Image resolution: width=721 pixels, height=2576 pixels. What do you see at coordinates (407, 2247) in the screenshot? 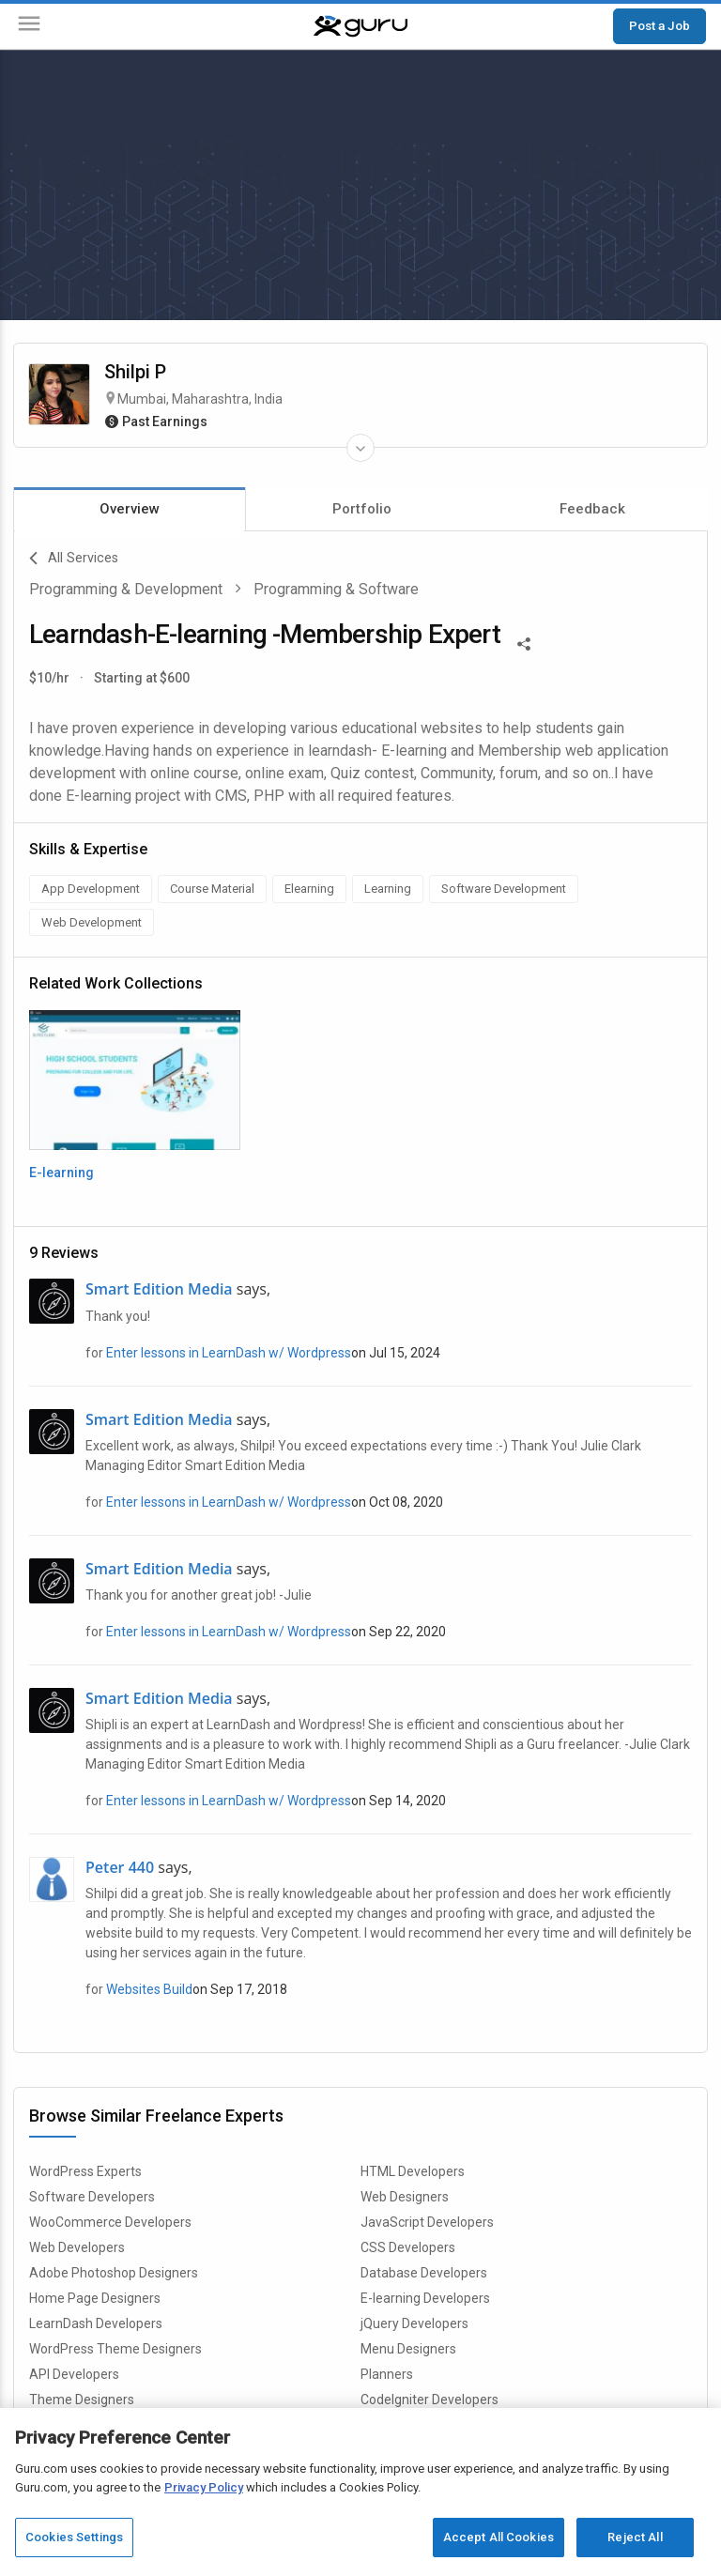
I see `CSS Developers` at bounding box center [407, 2247].